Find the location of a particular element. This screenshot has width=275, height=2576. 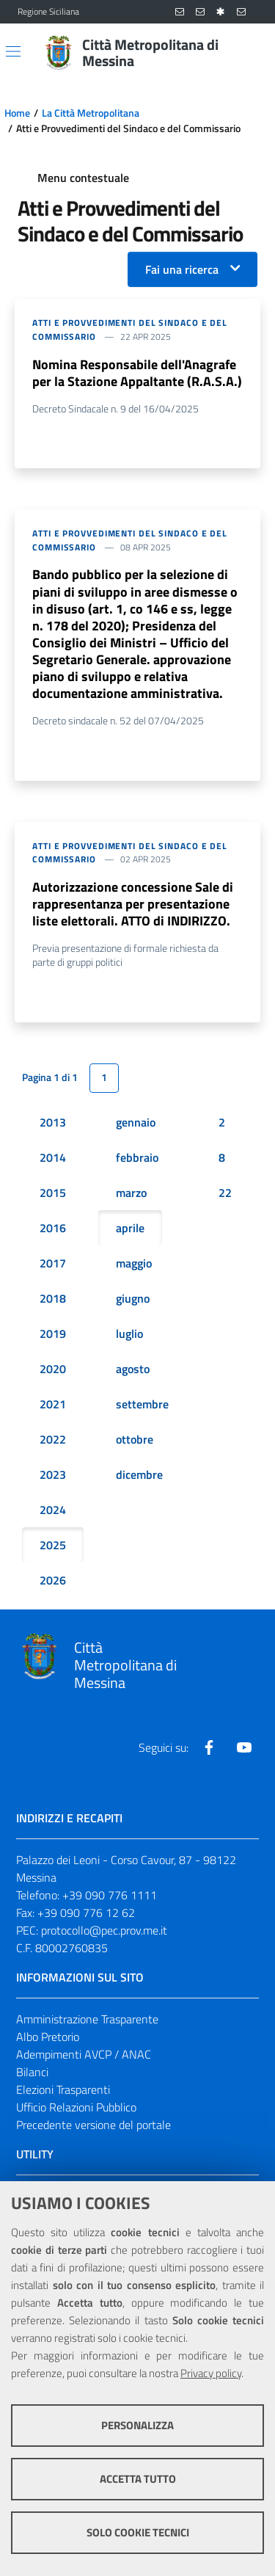

Menu contestuale is located at coordinates (83, 177).